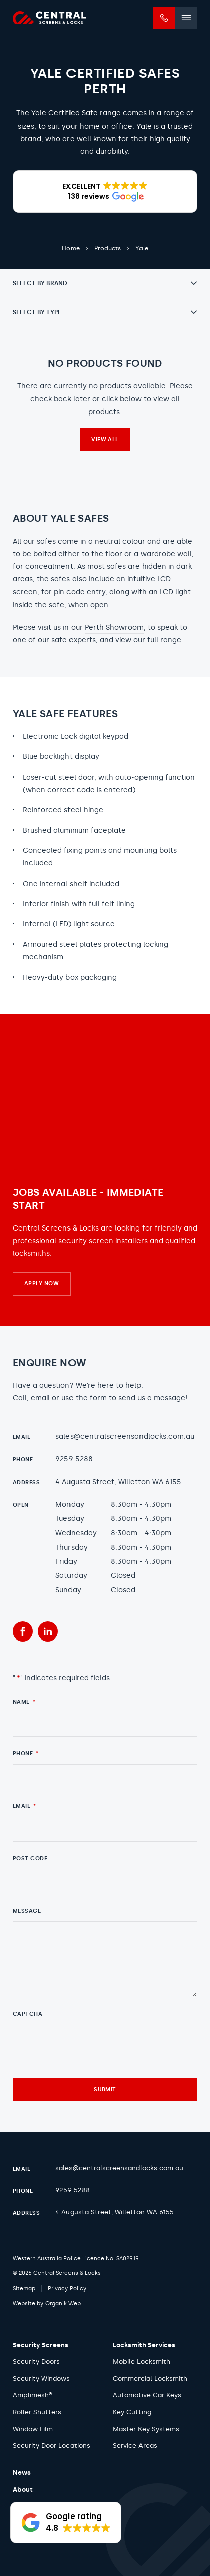  I want to click on Window Film, so click(33, 2429).